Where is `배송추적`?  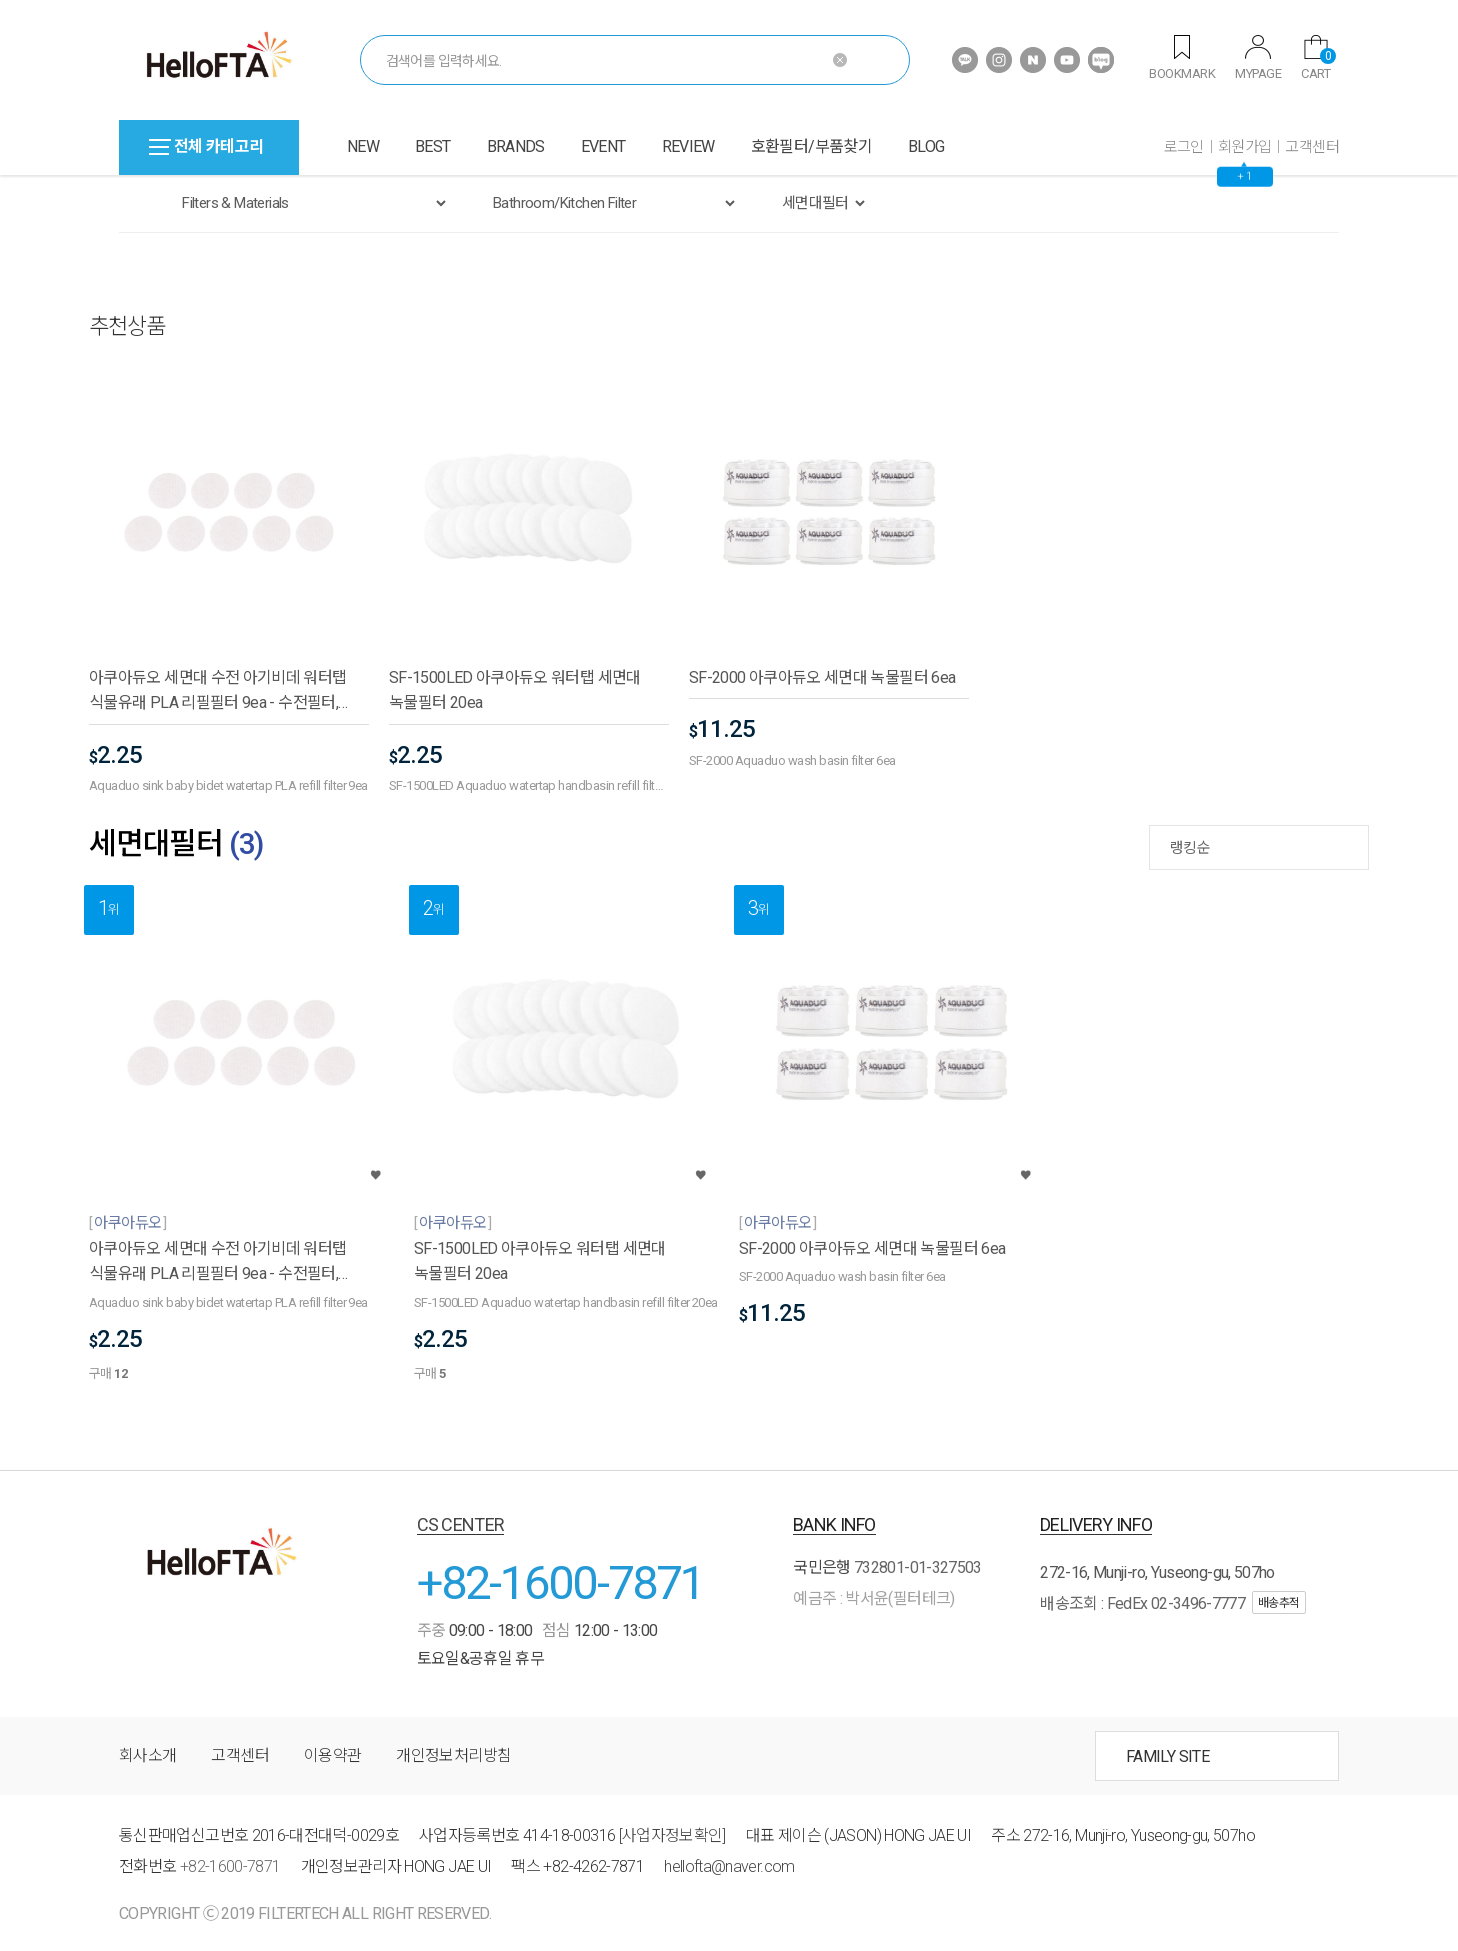
배송추적 is located at coordinates (1279, 1603).